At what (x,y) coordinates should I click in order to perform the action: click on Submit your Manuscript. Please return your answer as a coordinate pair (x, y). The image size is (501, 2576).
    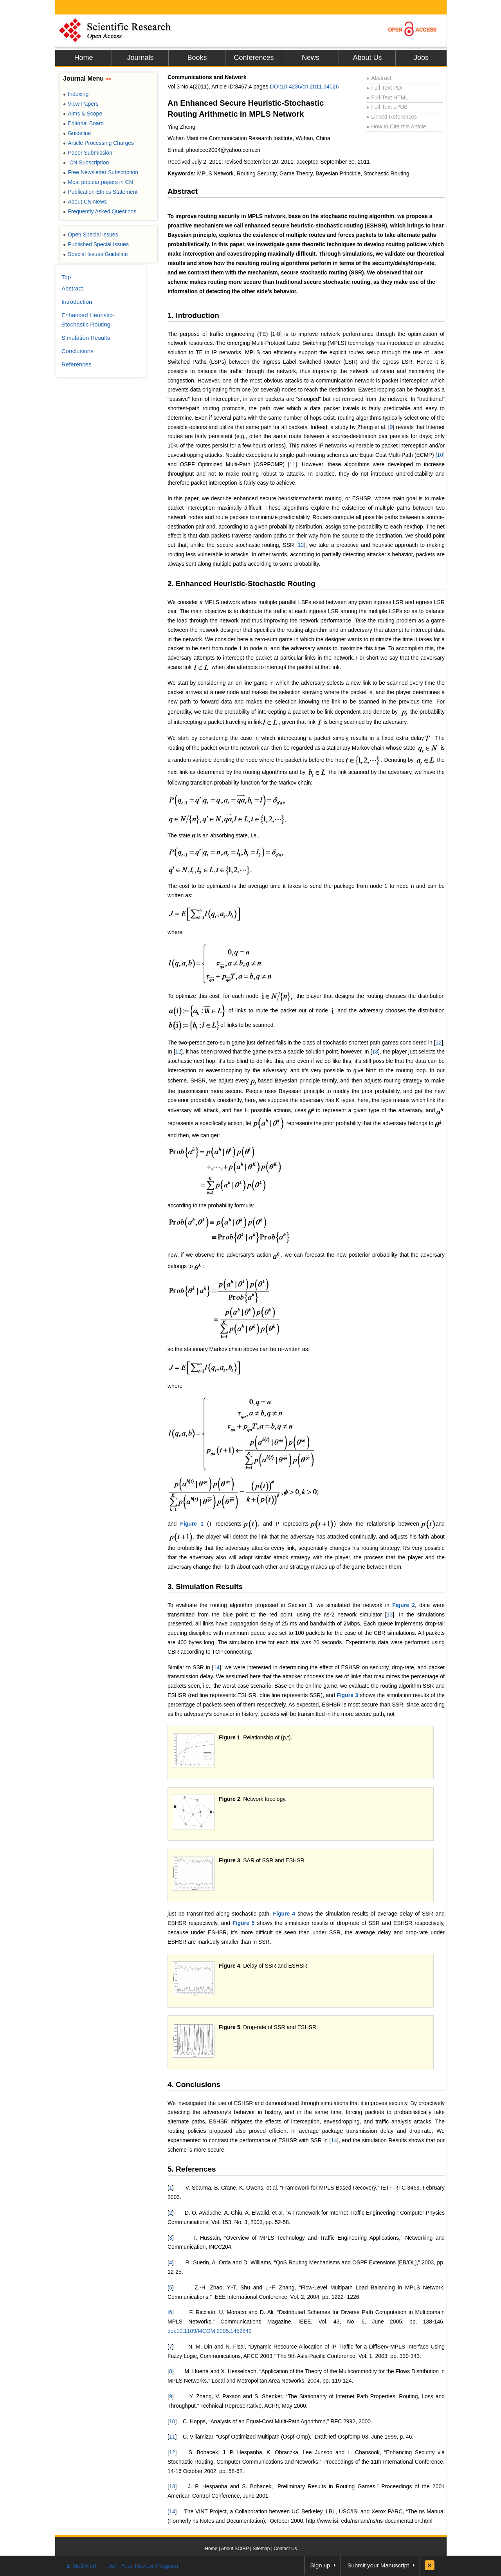
    Looking at the image, I should click on (378, 2565).